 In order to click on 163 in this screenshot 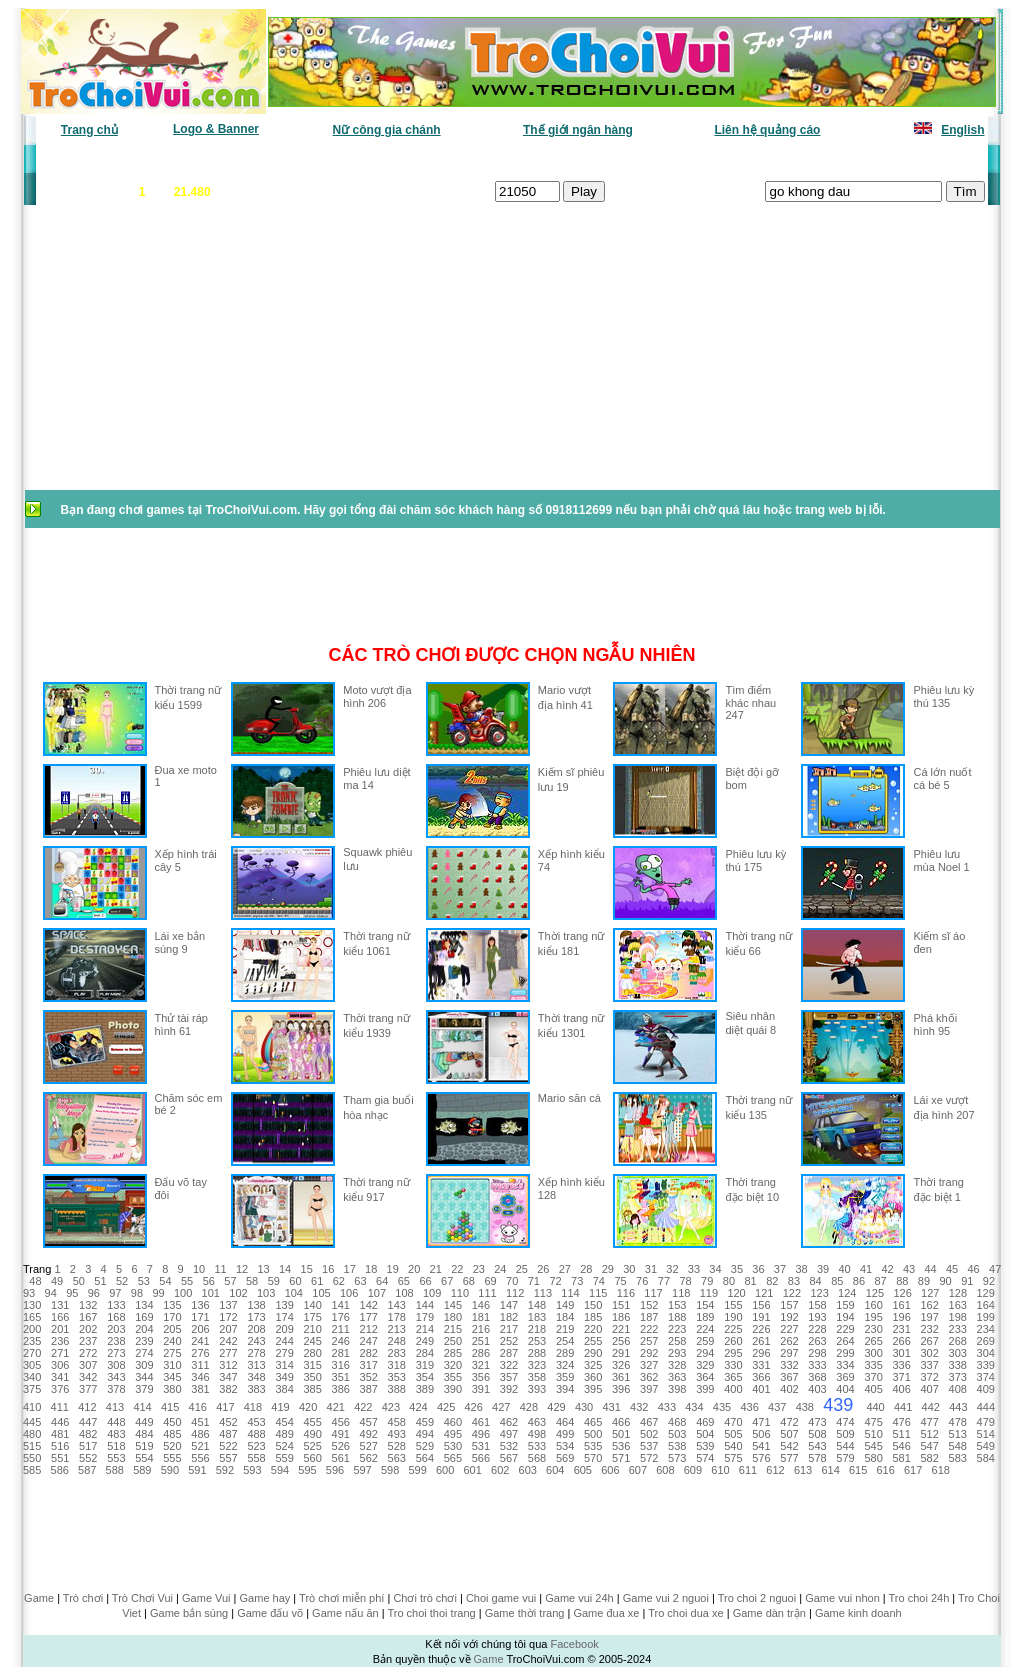, I will do `click(958, 1305)`.